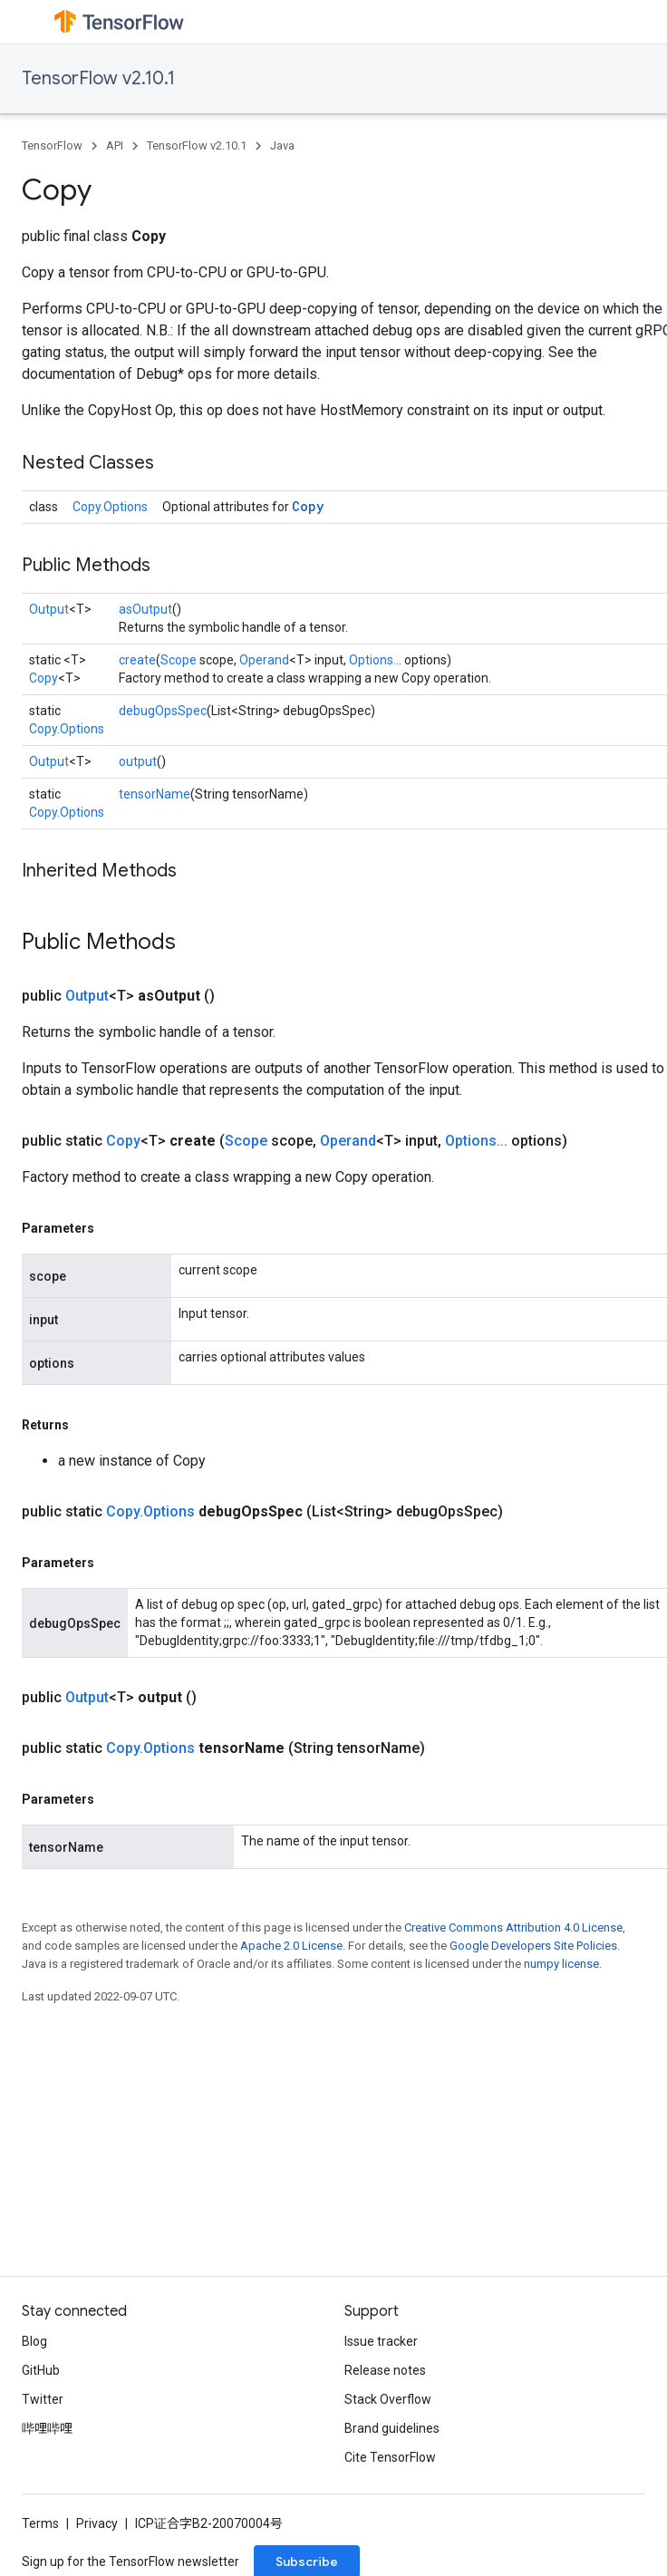  Describe the element at coordinates (375, 660) in the screenshot. I see `Options...` at that location.